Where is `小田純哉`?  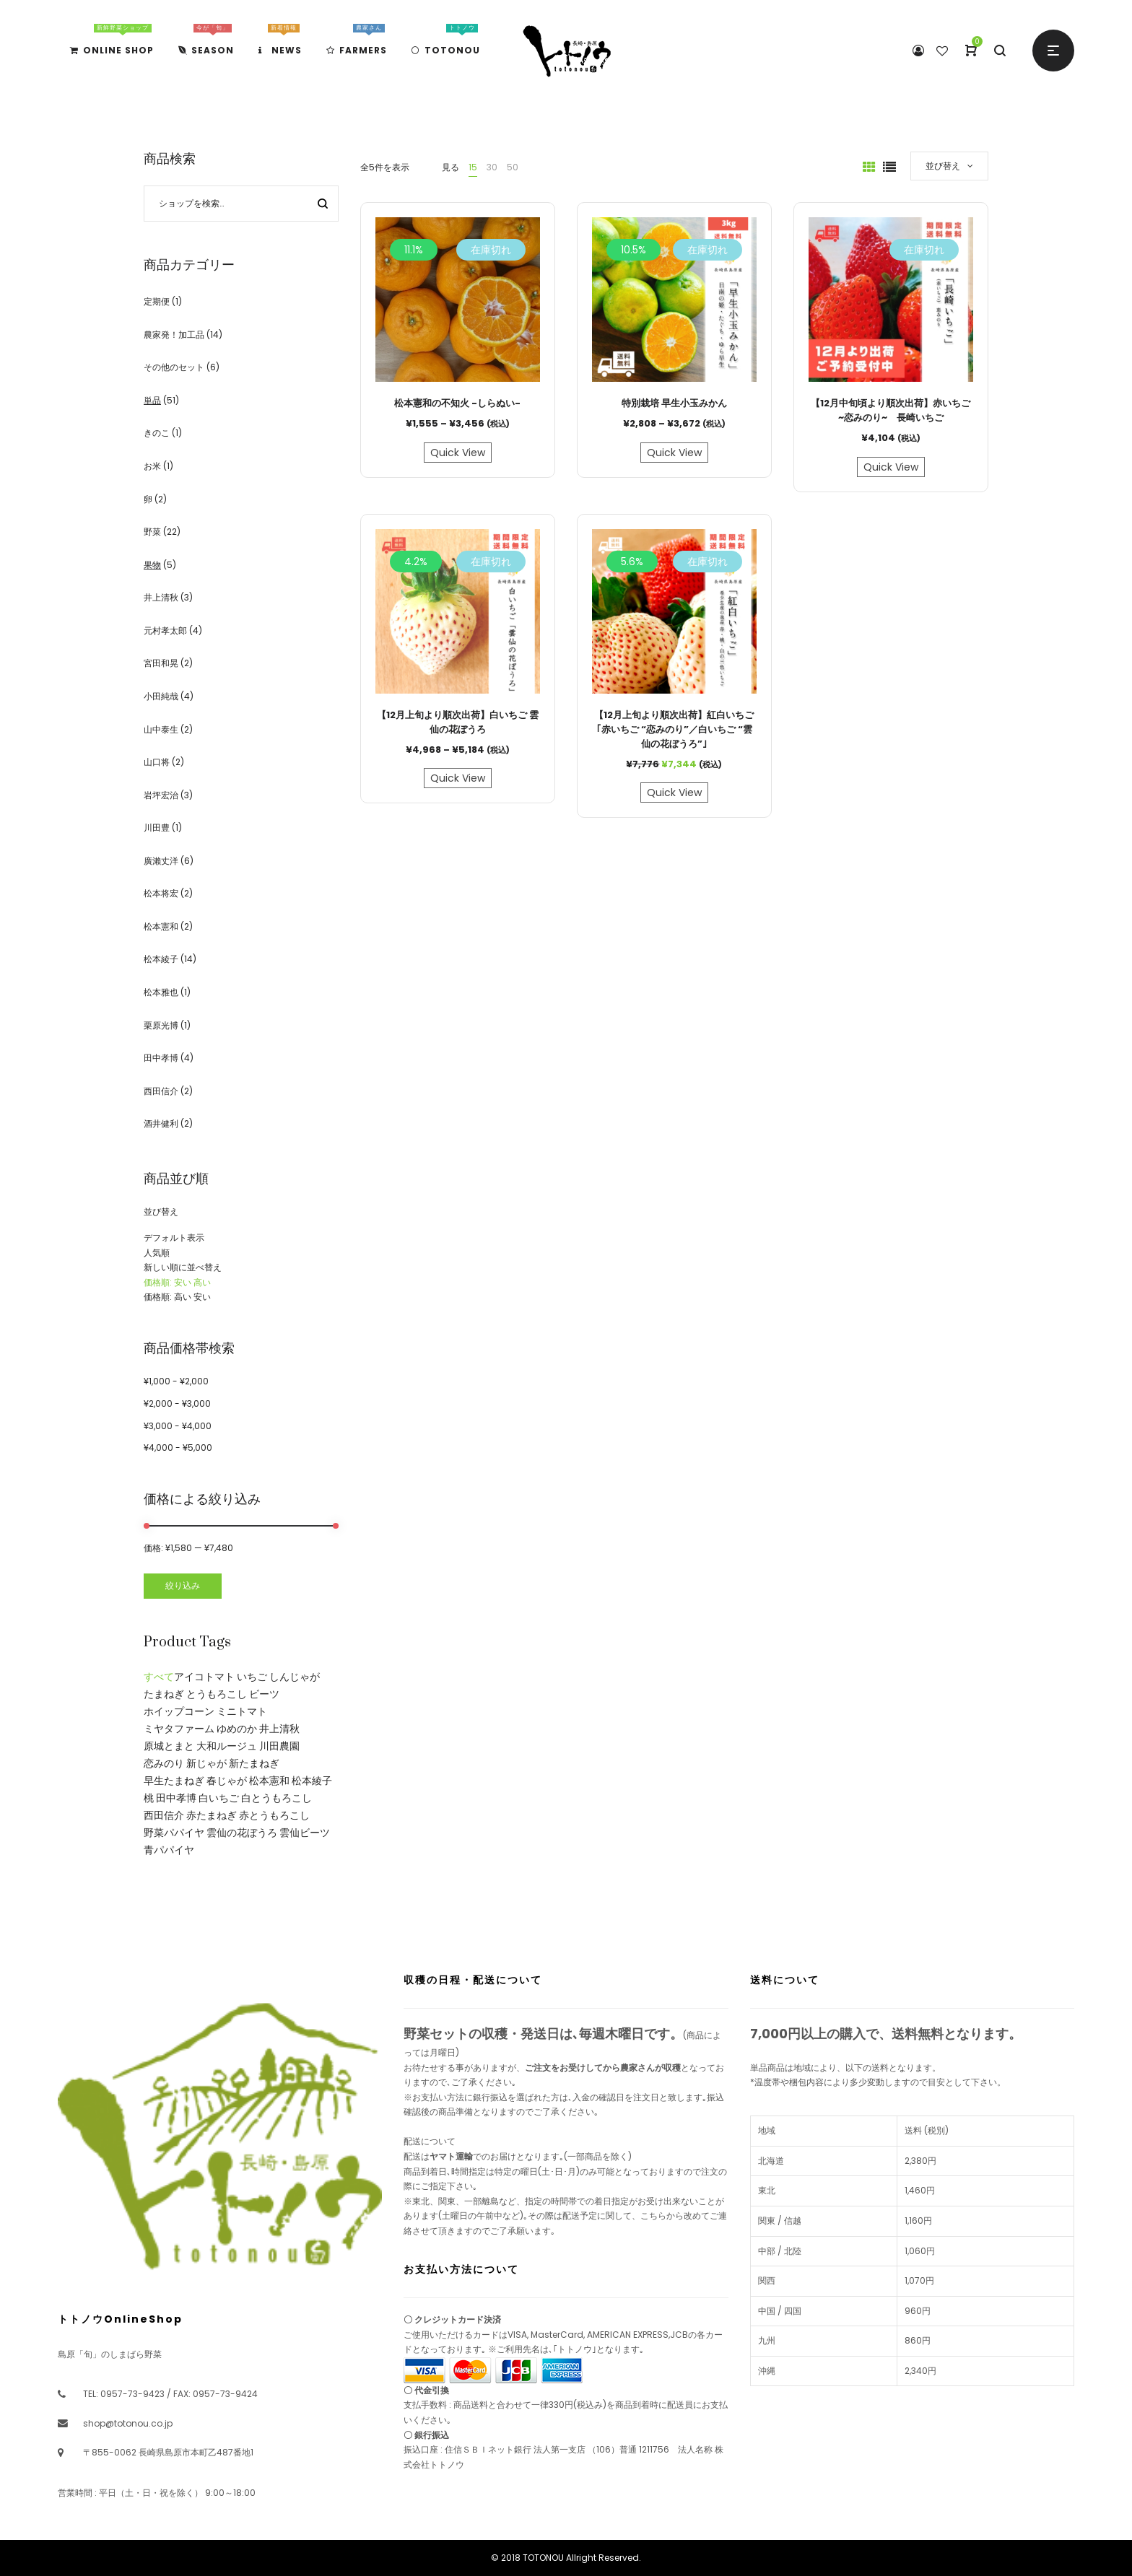 小田純哉 is located at coordinates (161, 696).